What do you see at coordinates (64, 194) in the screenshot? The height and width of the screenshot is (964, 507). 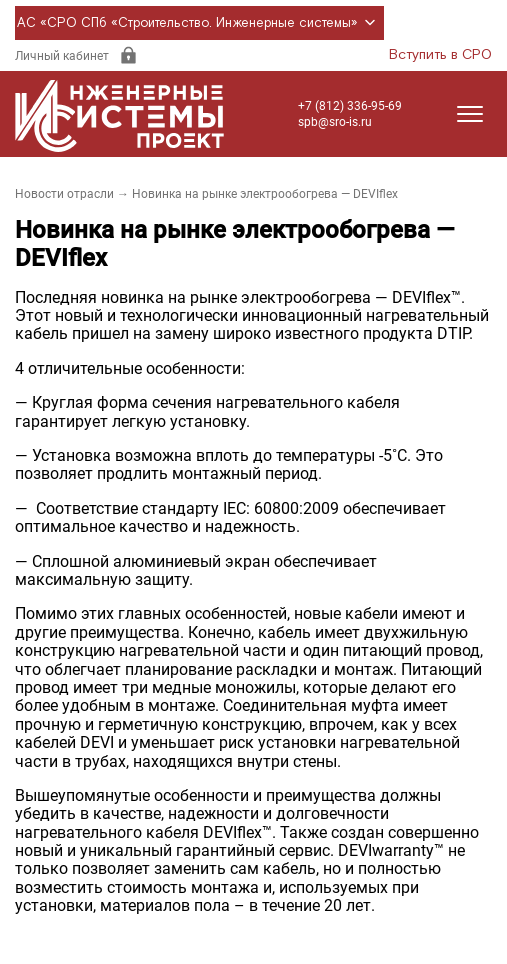 I see `Новости отрасли` at bounding box center [64, 194].